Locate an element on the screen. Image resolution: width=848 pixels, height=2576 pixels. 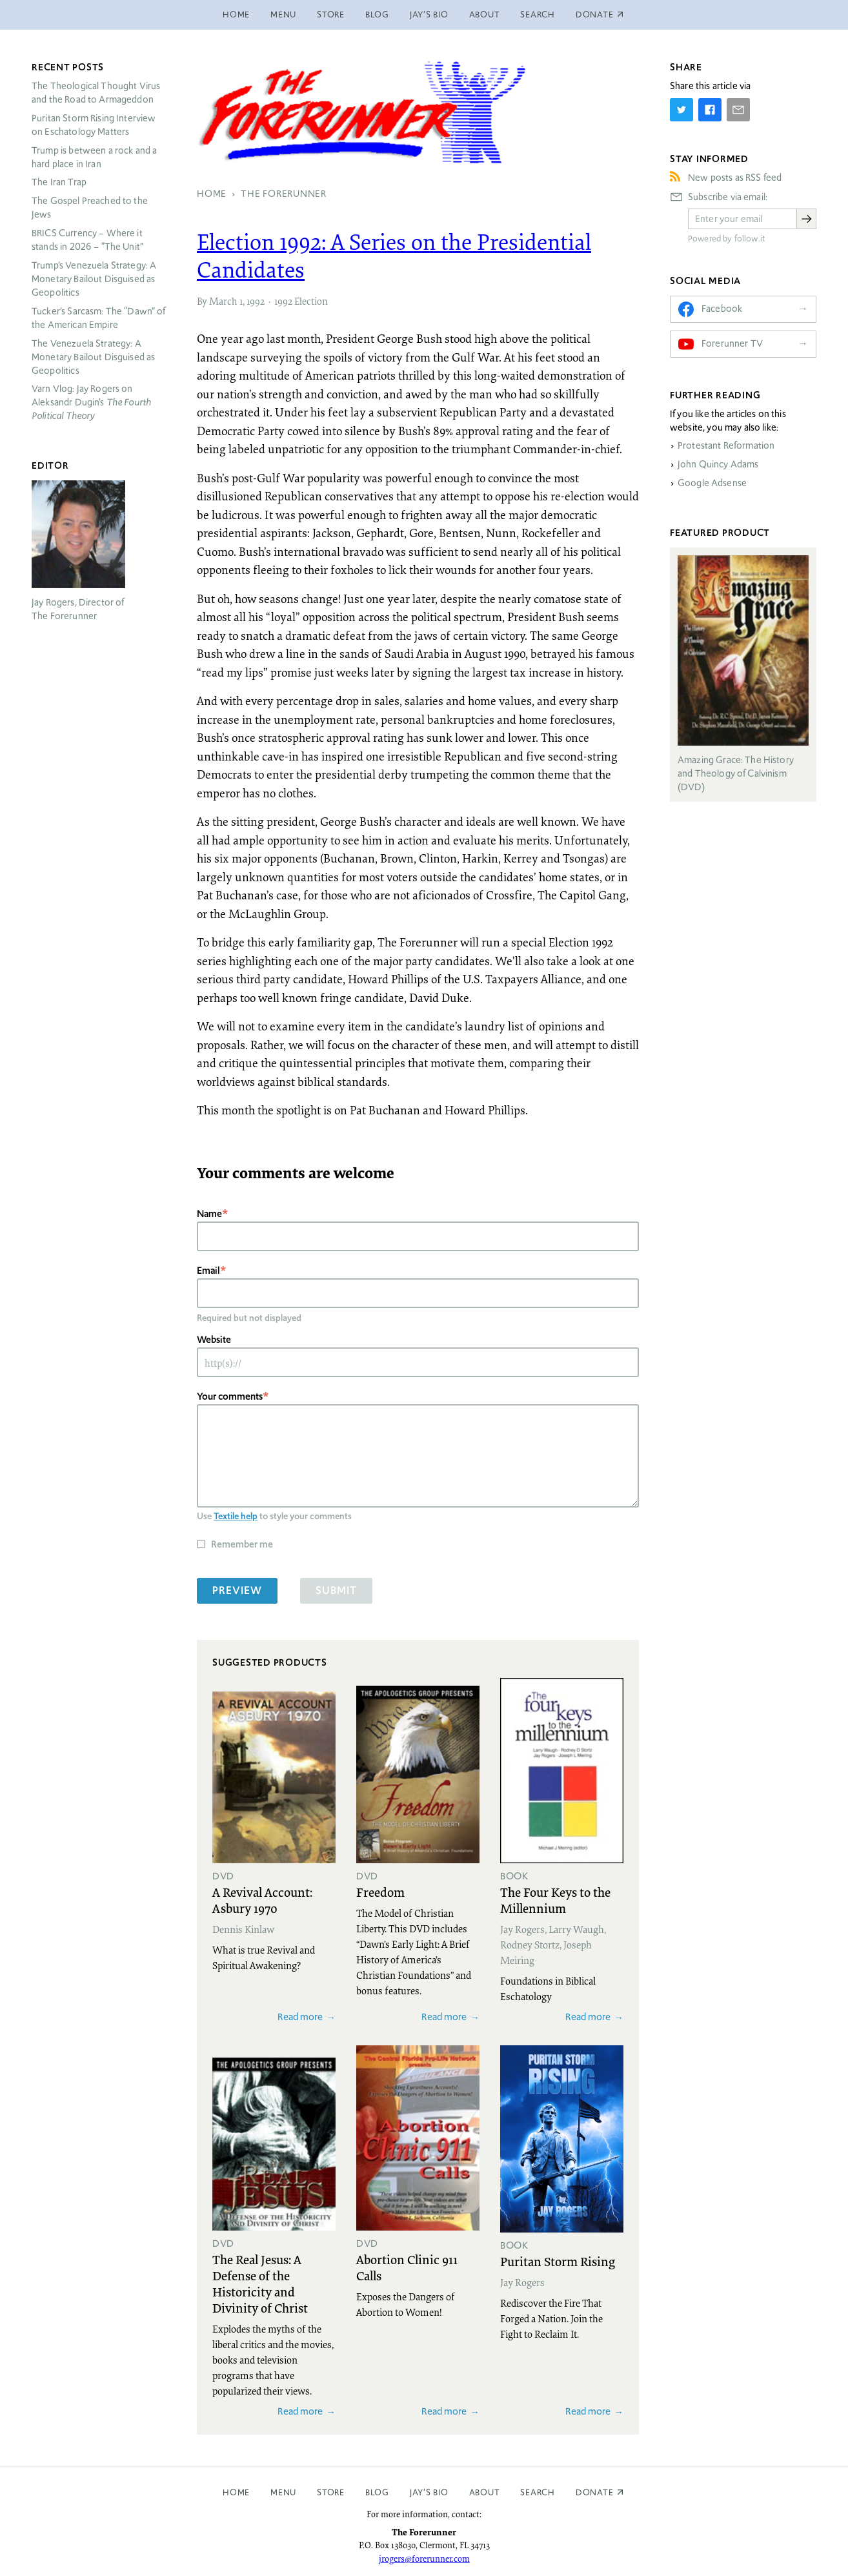
1992 is located at coordinates (256, 300).